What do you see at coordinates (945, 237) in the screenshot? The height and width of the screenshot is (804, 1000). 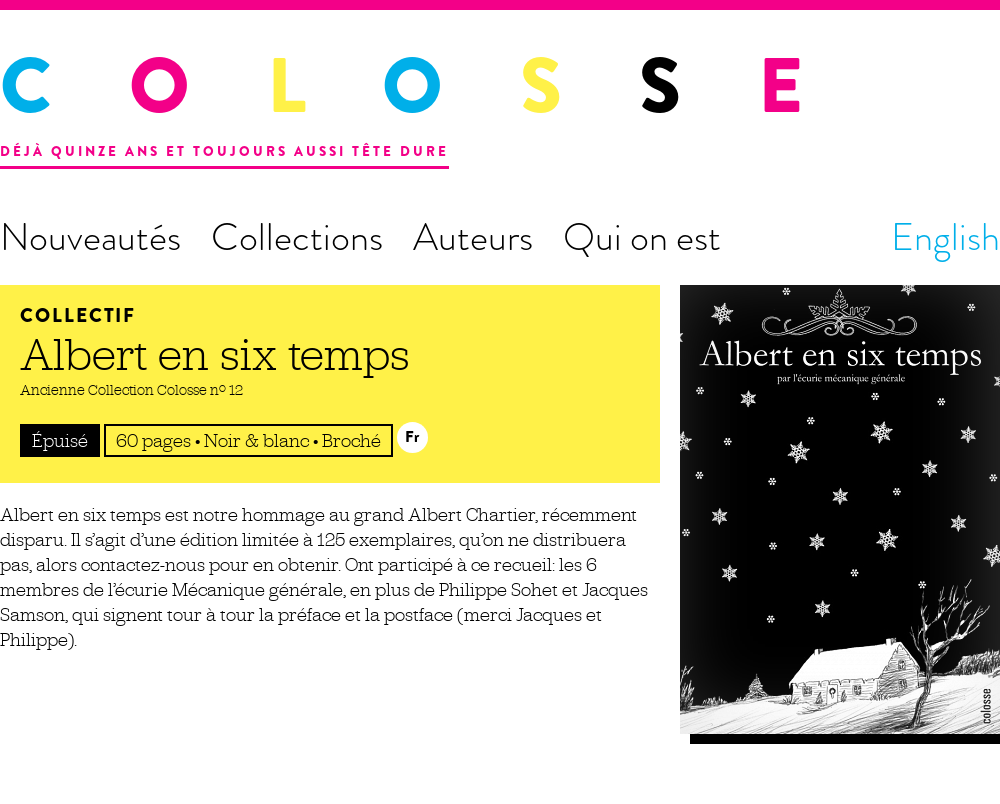 I see `English` at bounding box center [945, 237].